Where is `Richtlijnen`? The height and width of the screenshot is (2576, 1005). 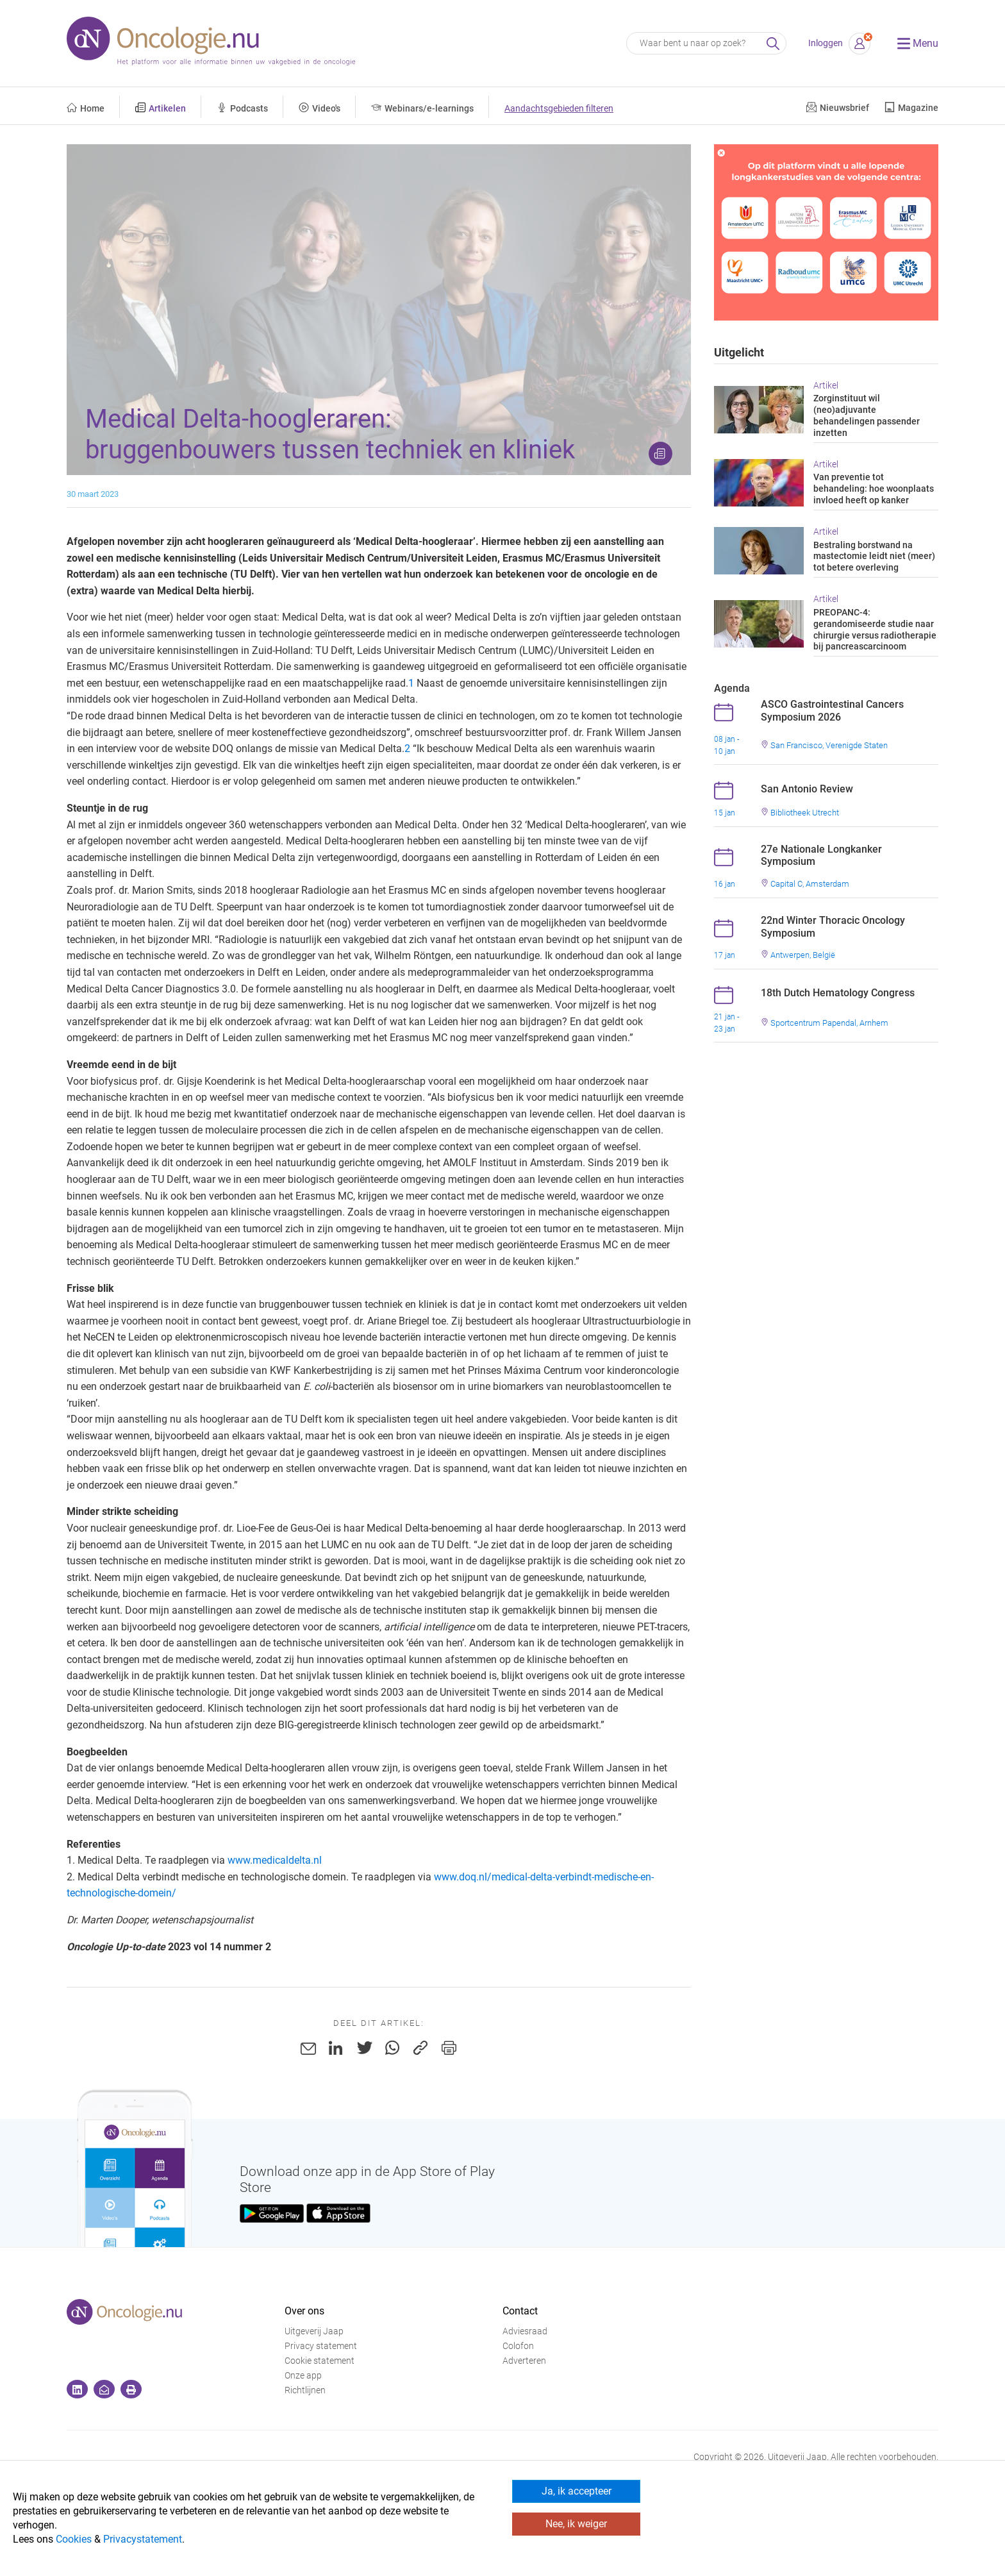 Richtlijnen is located at coordinates (305, 2390).